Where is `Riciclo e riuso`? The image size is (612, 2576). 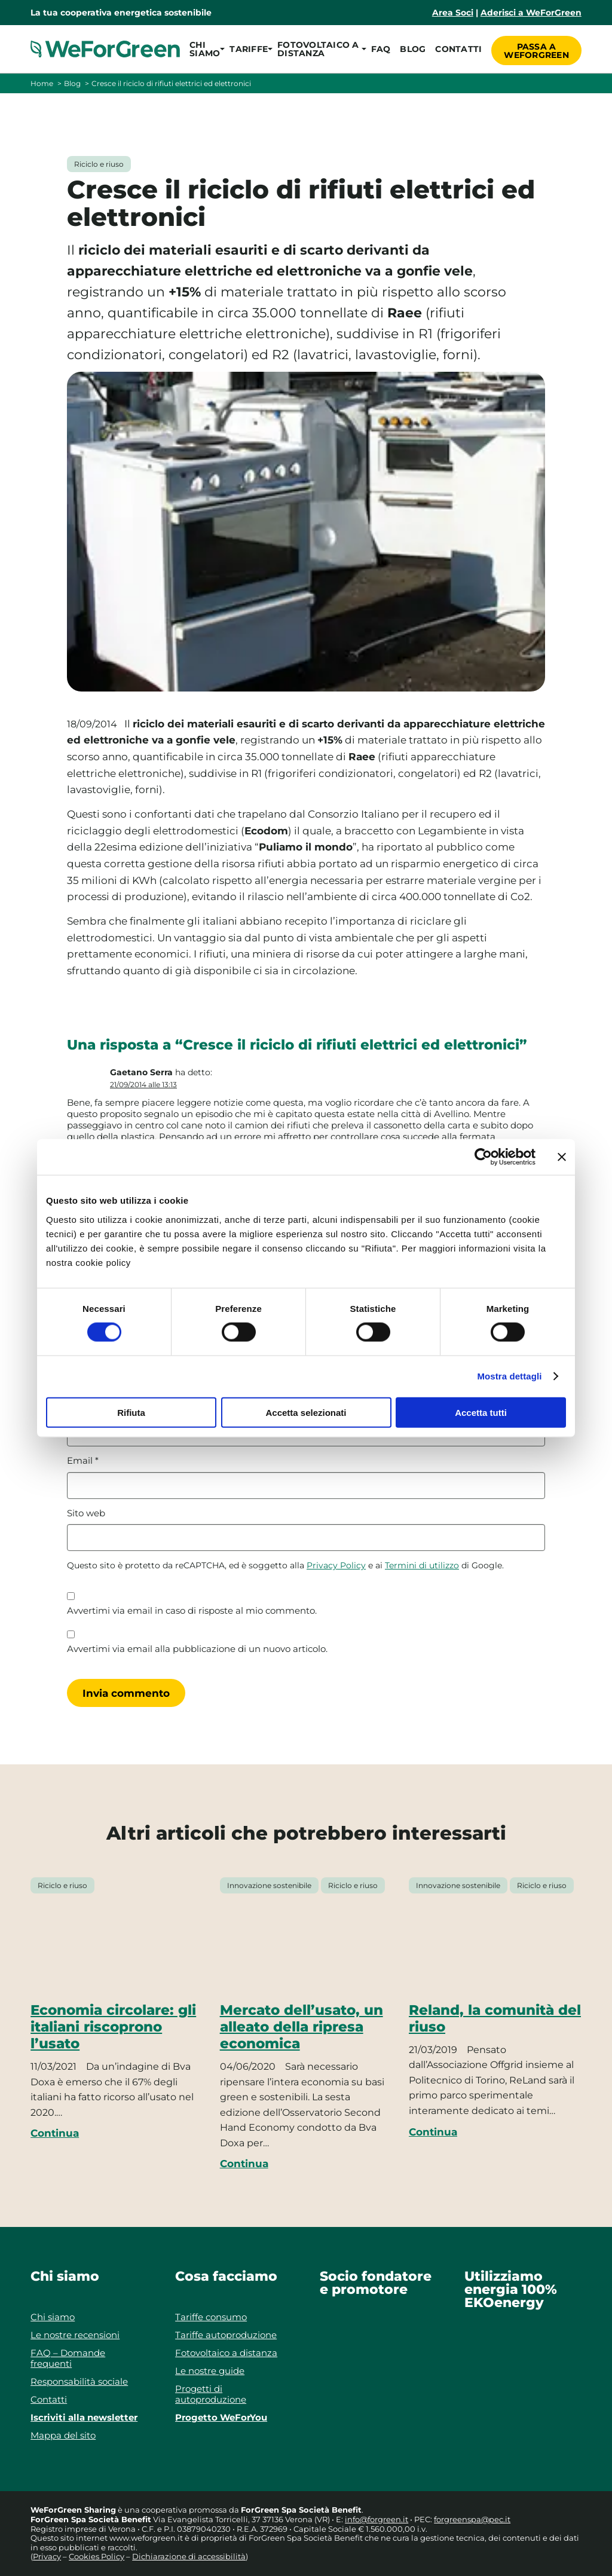 Riciclo e riuso is located at coordinates (99, 164).